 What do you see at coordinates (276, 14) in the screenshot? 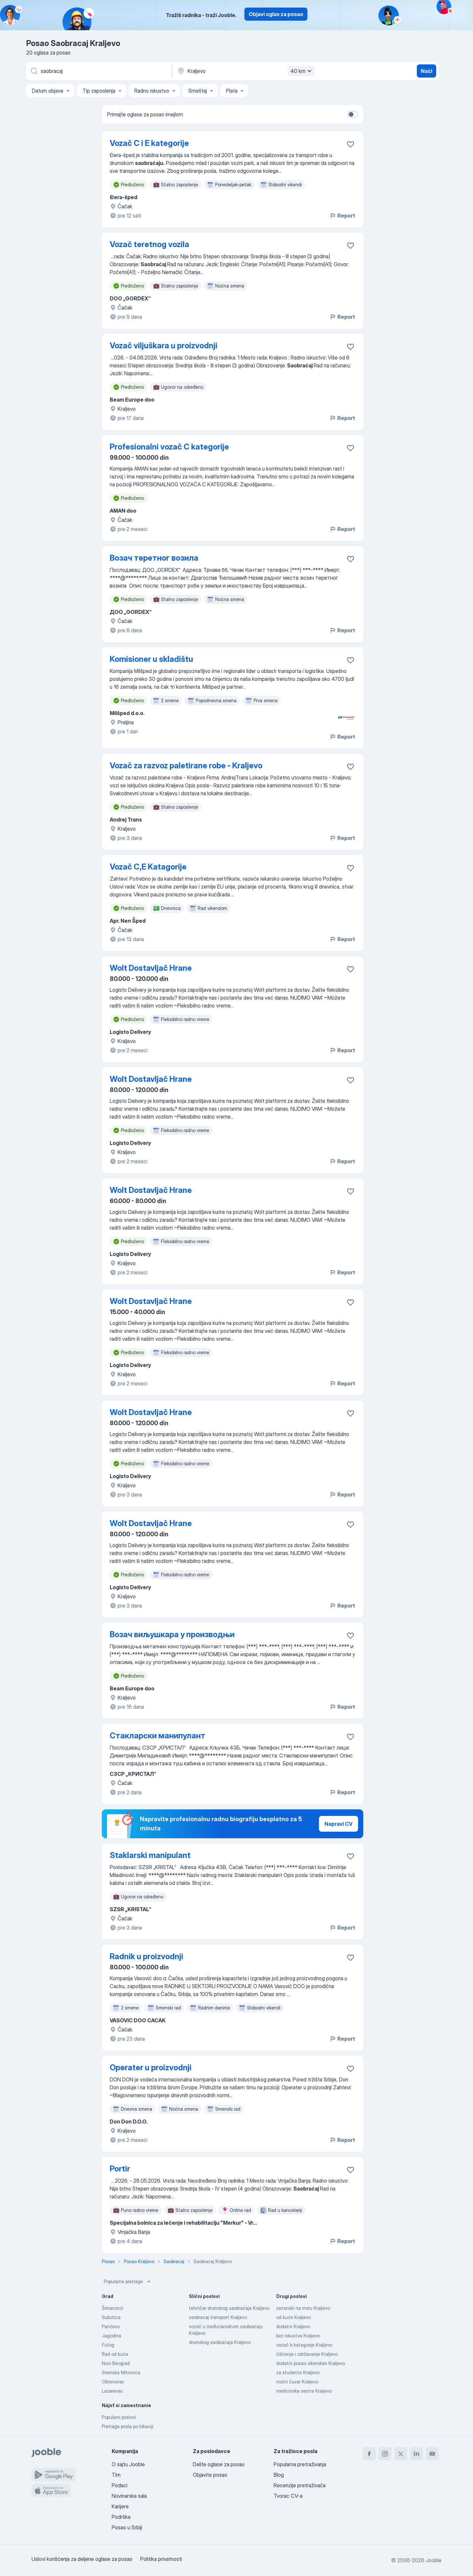
I see `Objavi oglas za posao` at bounding box center [276, 14].